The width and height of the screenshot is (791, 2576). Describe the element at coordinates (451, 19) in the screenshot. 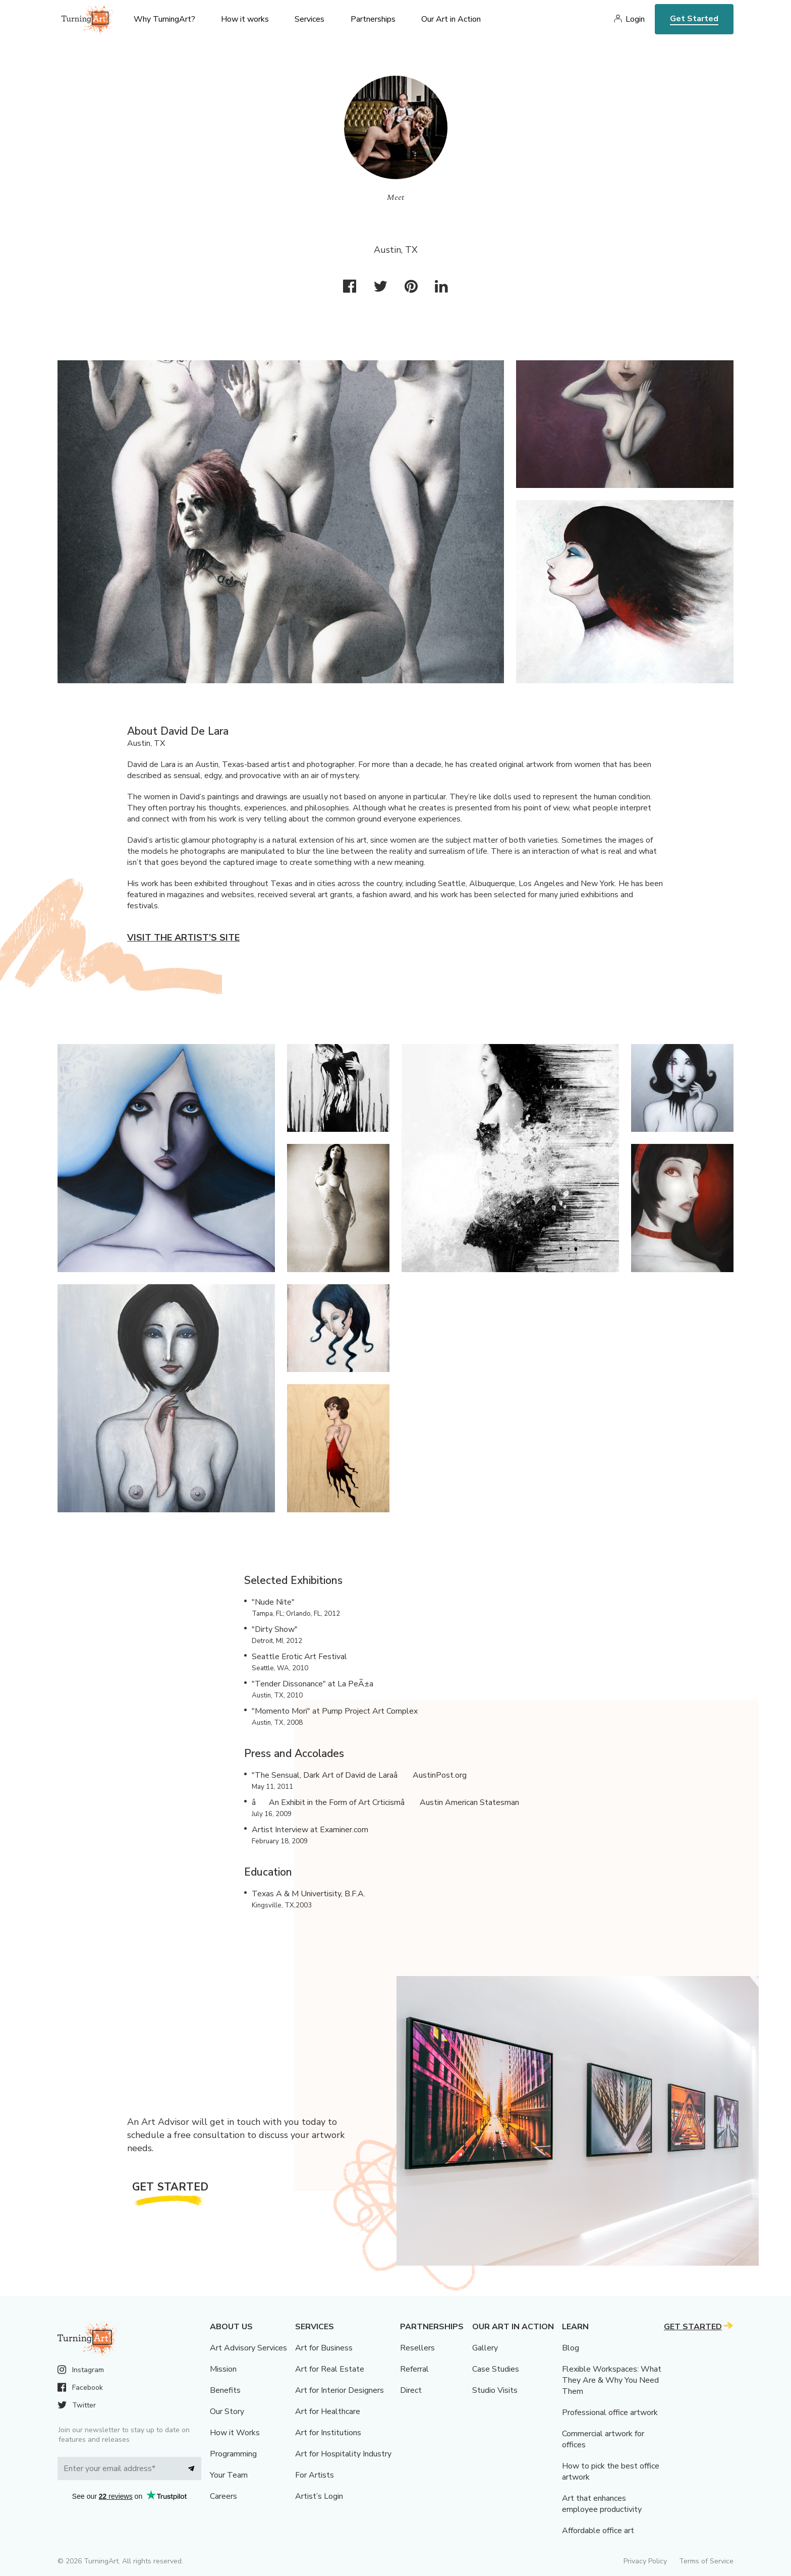

I see `Our Art in Action [menu]` at that location.